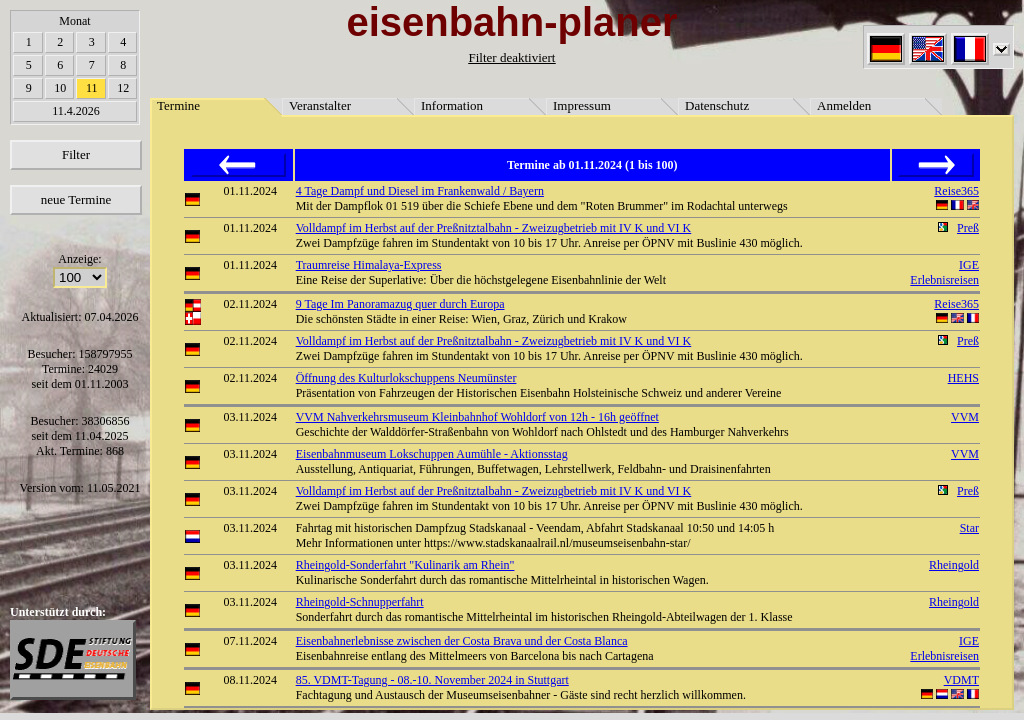  I want to click on Rheingold-Sonderfahrt "Kulinarik am Rhein", so click(405, 565).